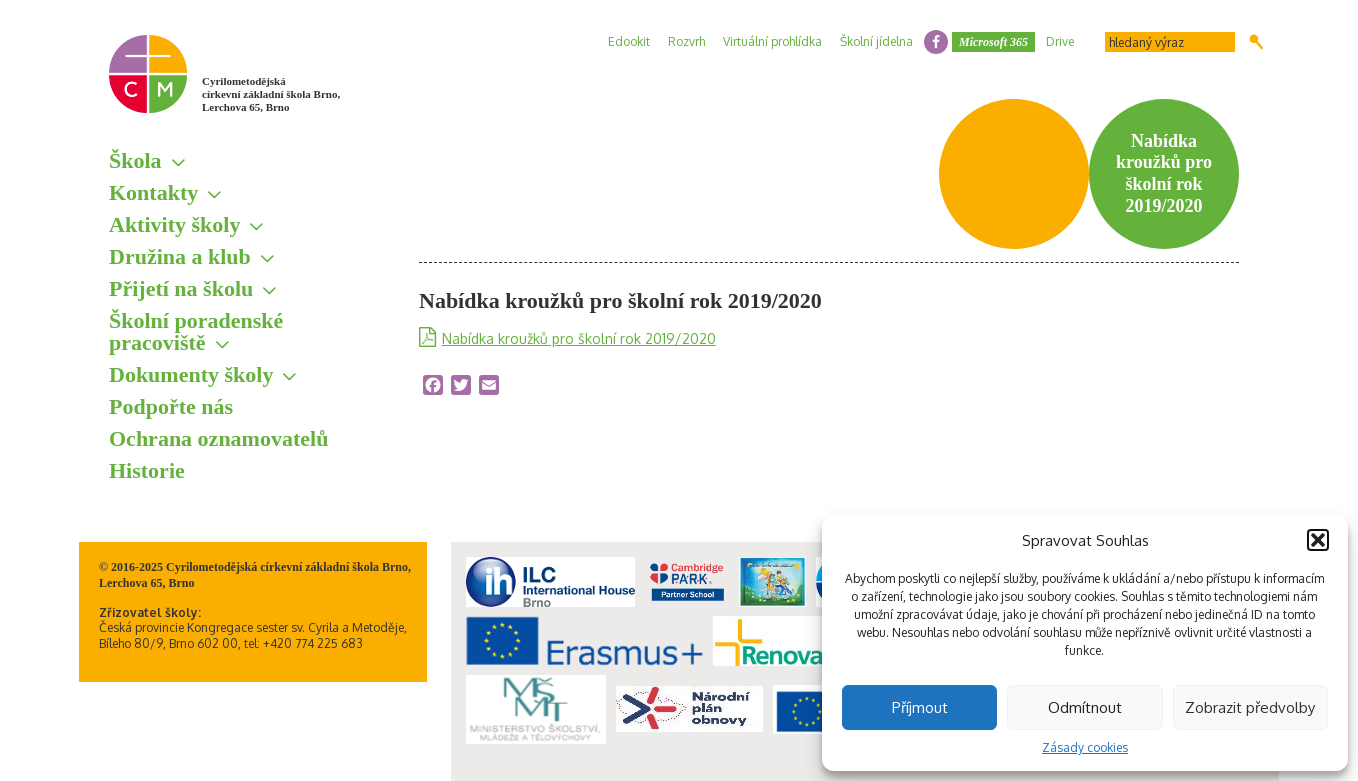 This screenshot has height=781, width=1358. What do you see at coordinates (171, 406) in the screenshot?
I see `Podpořte nás` at bounding box center [171, 406].